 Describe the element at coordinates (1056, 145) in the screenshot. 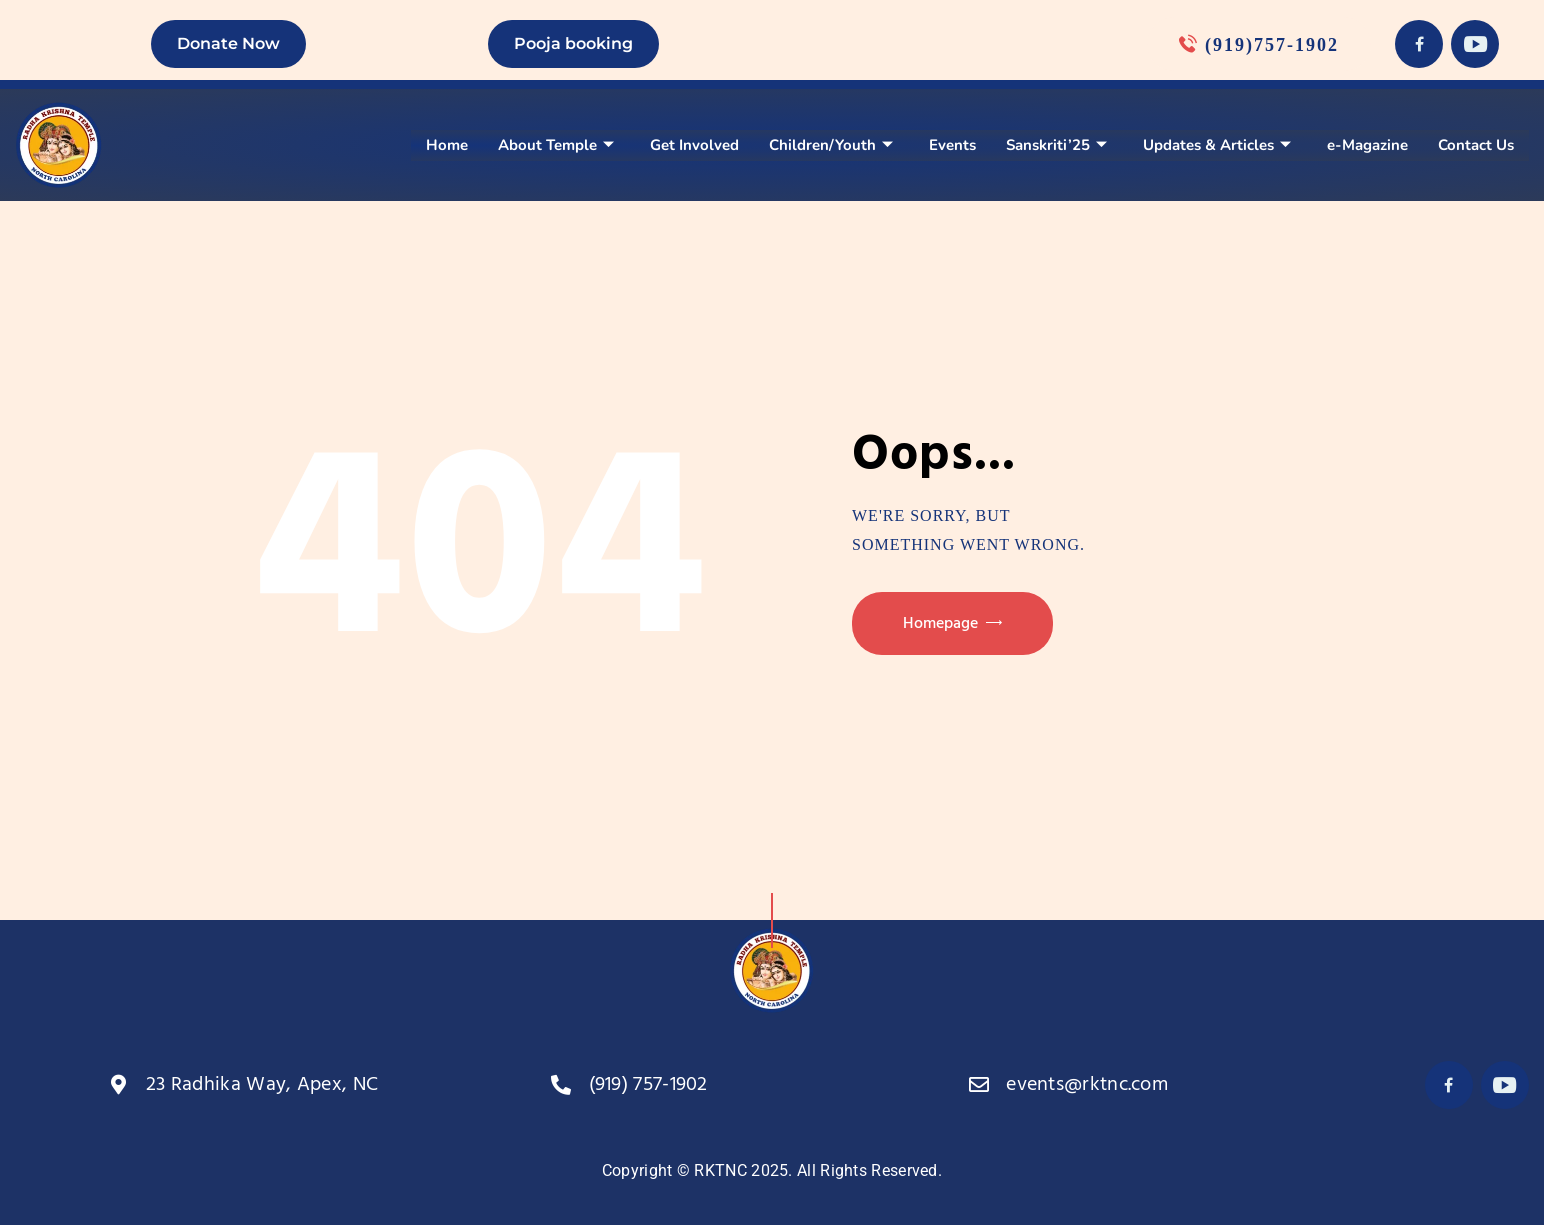

I see `Sanskriti’25` at that location.